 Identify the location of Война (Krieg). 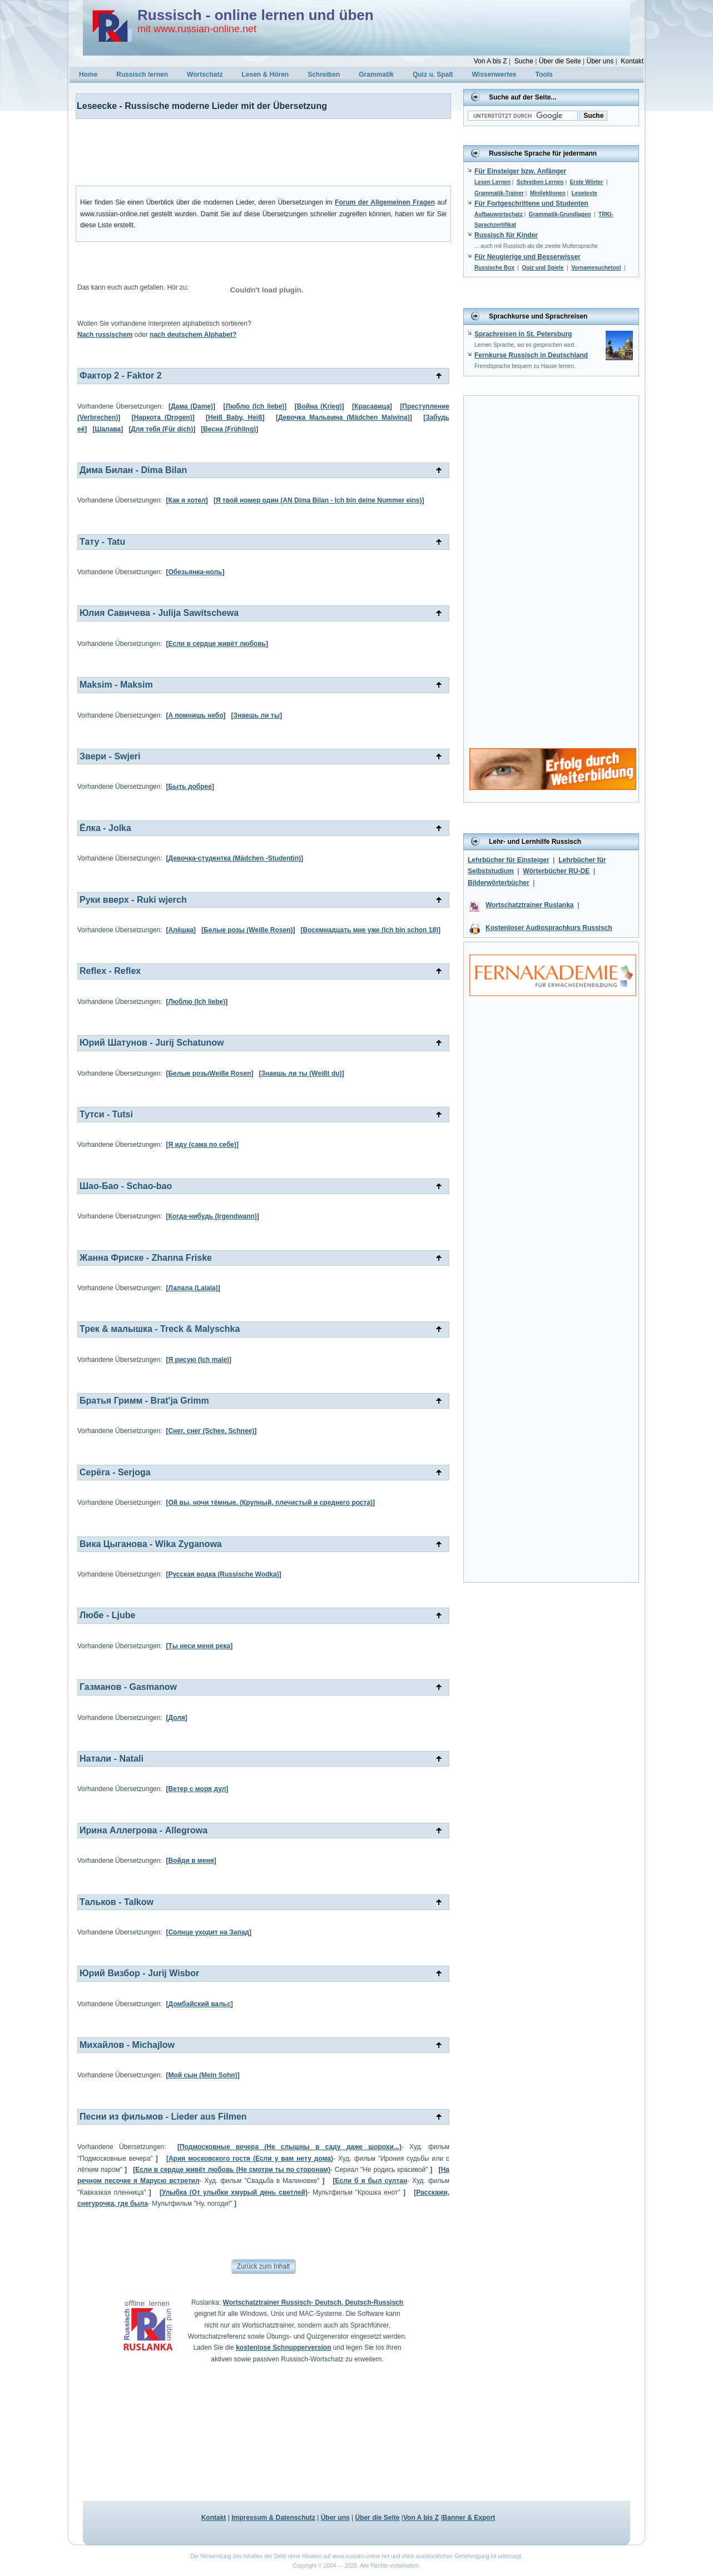
(319, 406).